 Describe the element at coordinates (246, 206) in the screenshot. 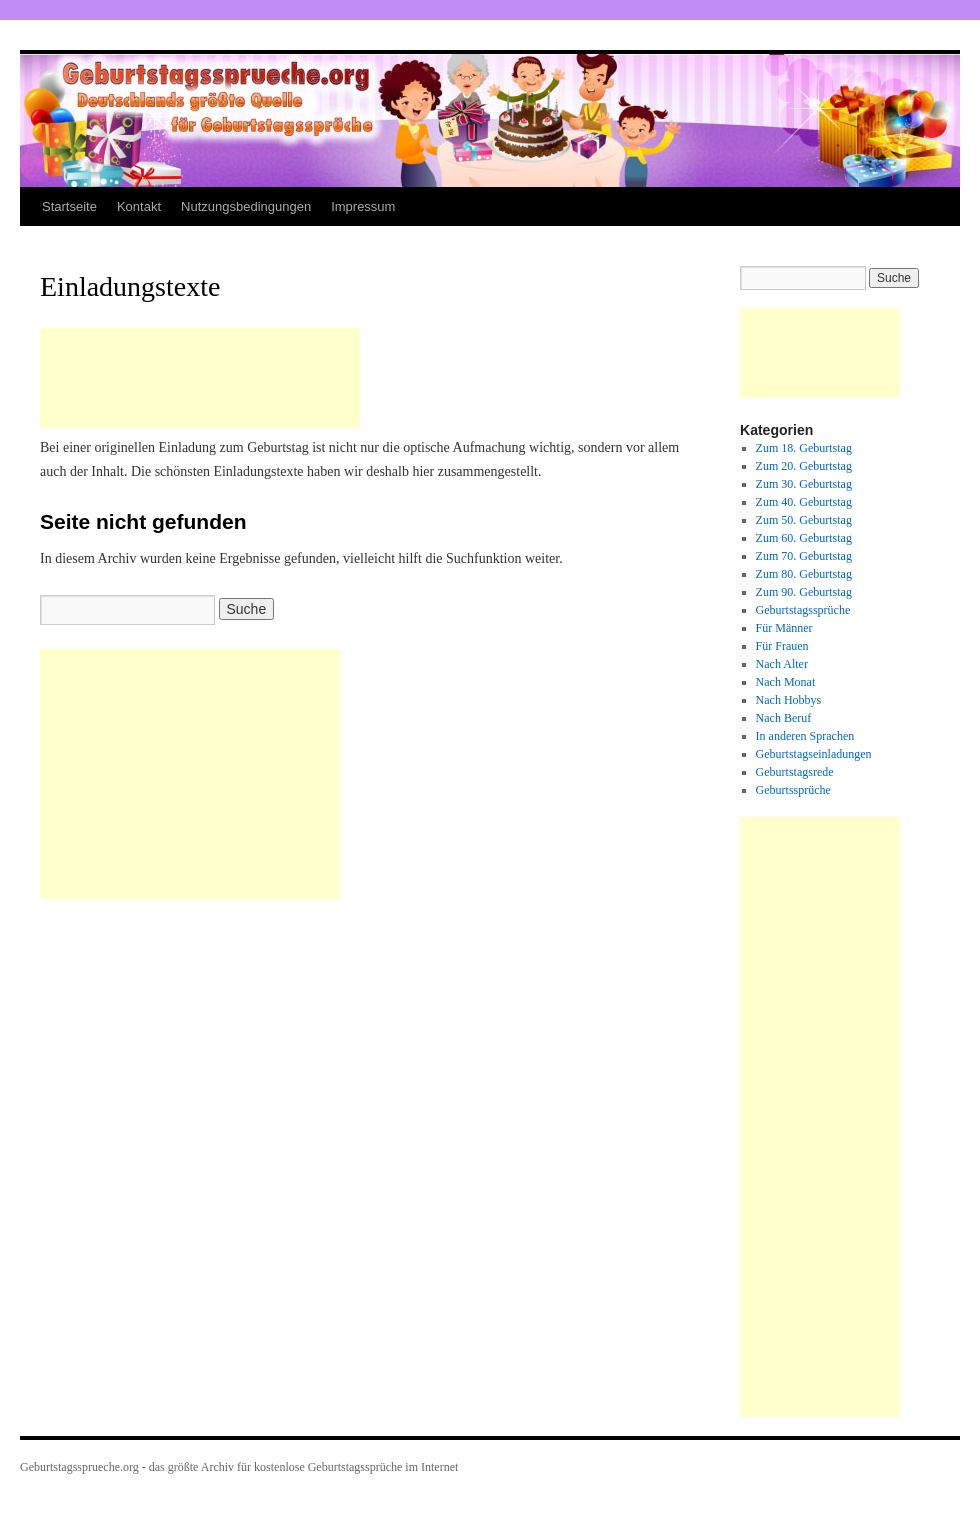

I see `Nutzungsbedingungen` at that location.